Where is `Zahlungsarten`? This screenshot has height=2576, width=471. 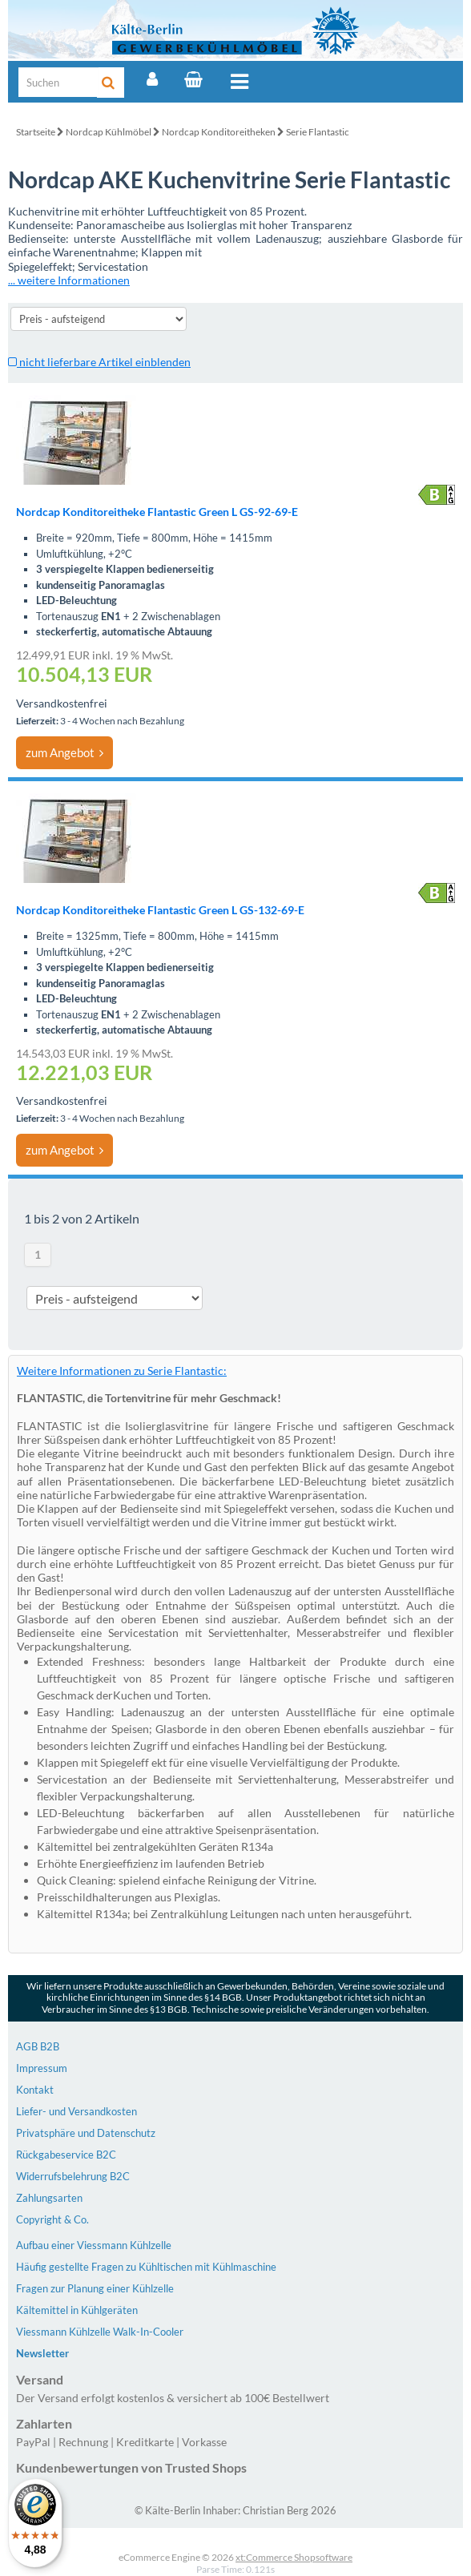 Zahlungsarten is located at coordinates (49, 2197).